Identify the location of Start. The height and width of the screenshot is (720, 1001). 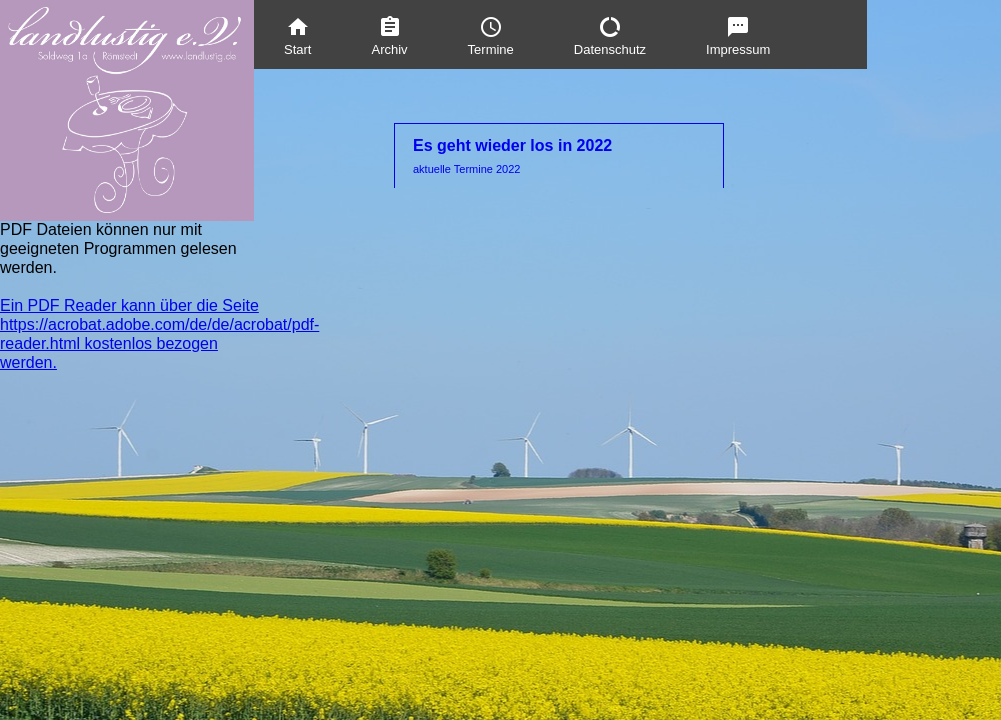
(297, 36).